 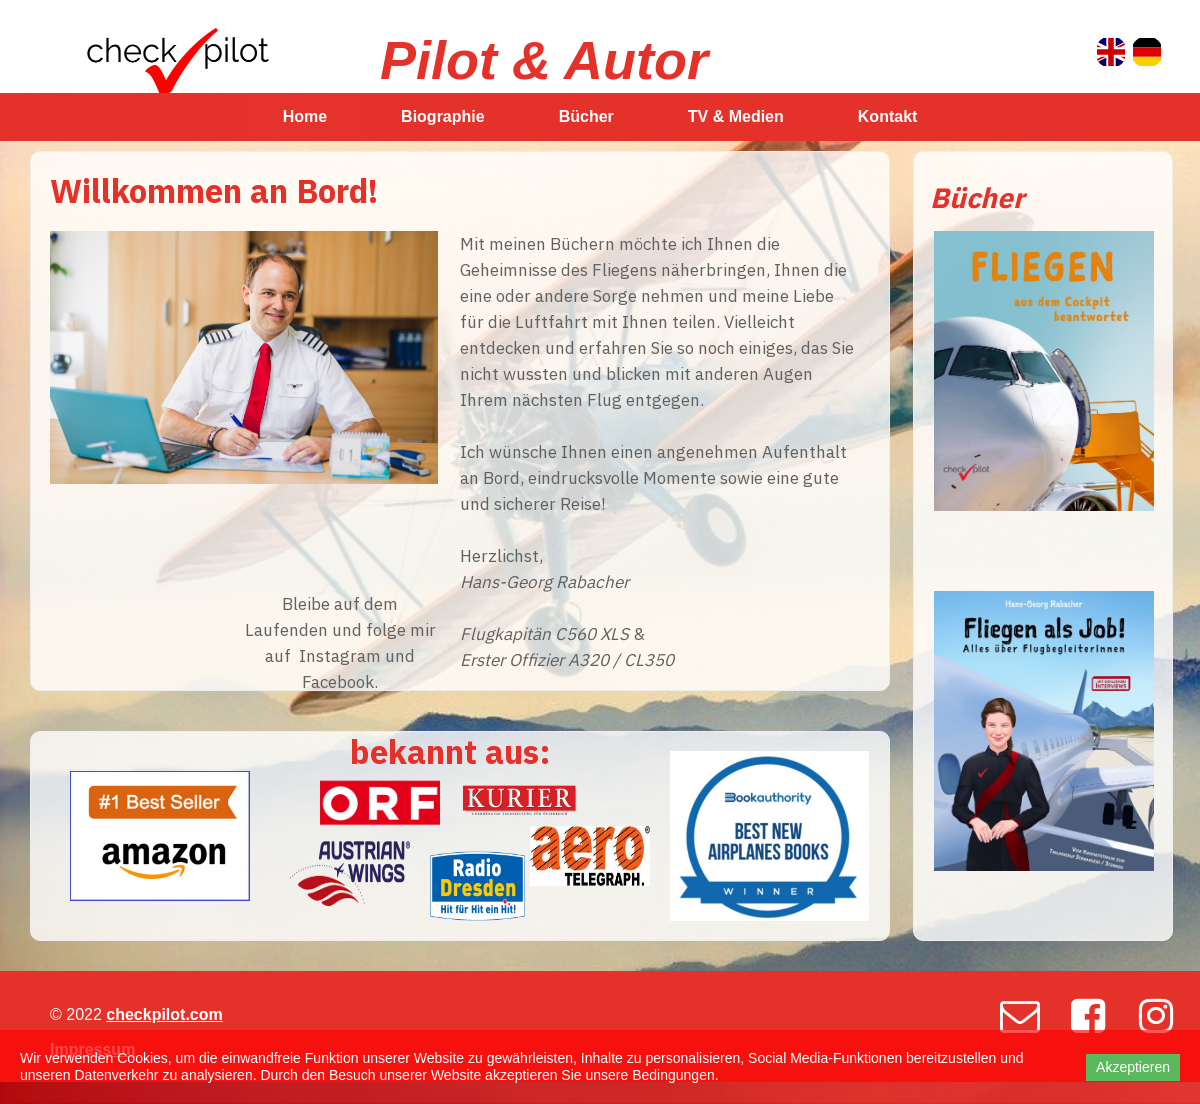 I want to click on Biographie, so click(x=443, y=116).